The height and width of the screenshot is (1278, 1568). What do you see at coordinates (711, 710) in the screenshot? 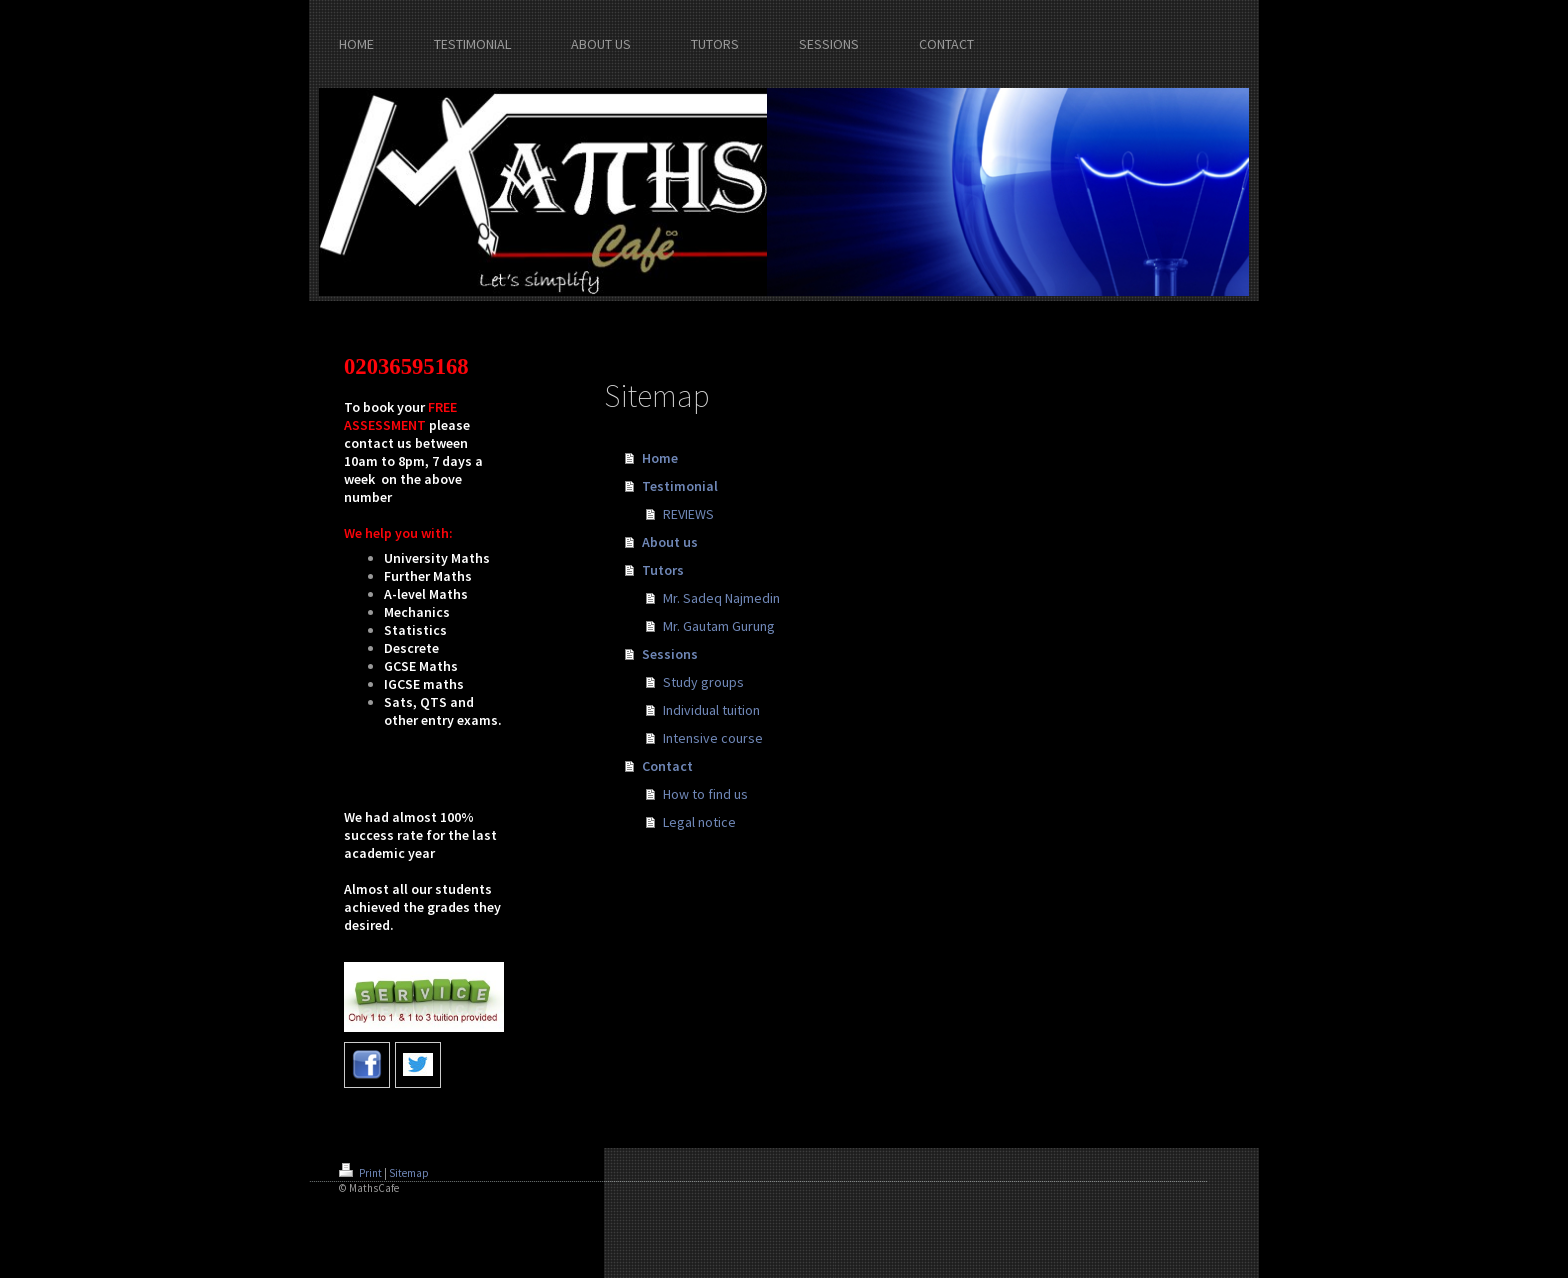
I see `Individual tuition` at bounding box center [711, 710].